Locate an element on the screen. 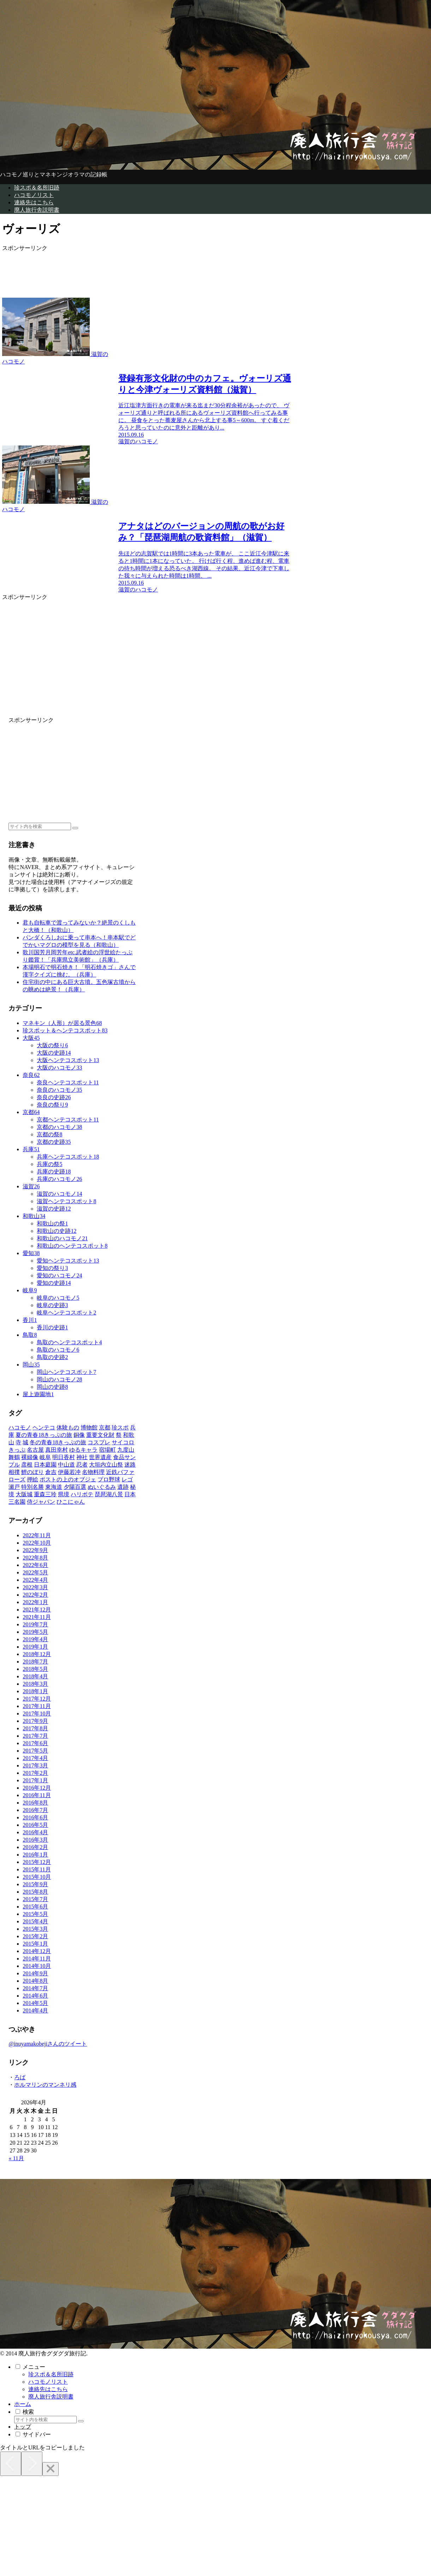  2017年6月 is located at coordinates (35, 1743).